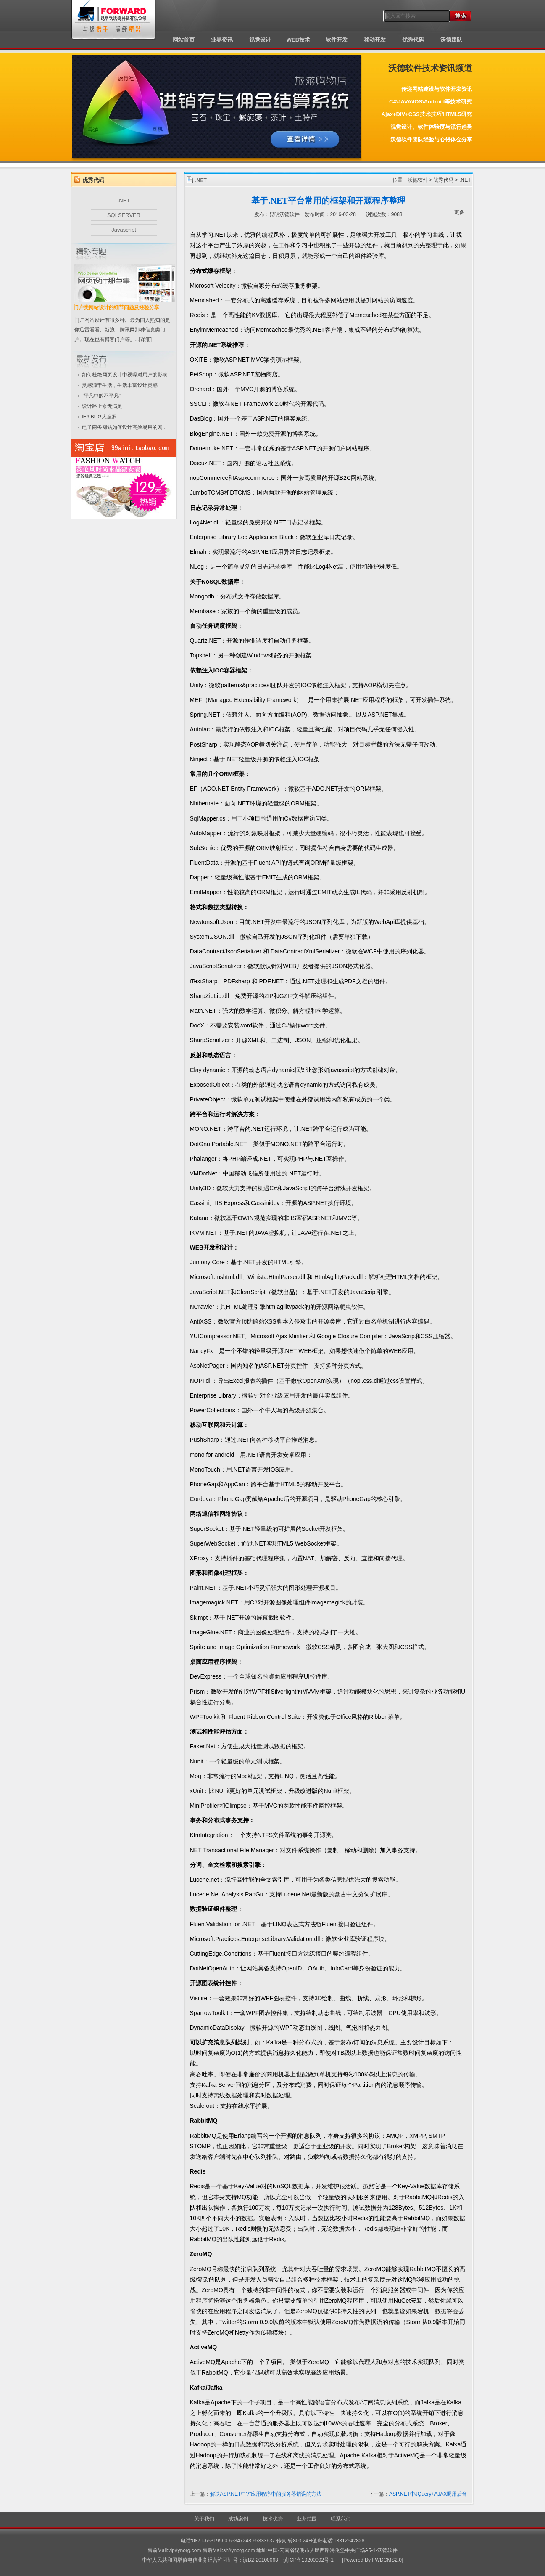 This screenshot has height=2576, width=545. What do you see at coordinates (123, 230) in the screenshot?
I see `Javascript` at bounding box center [123, 230].